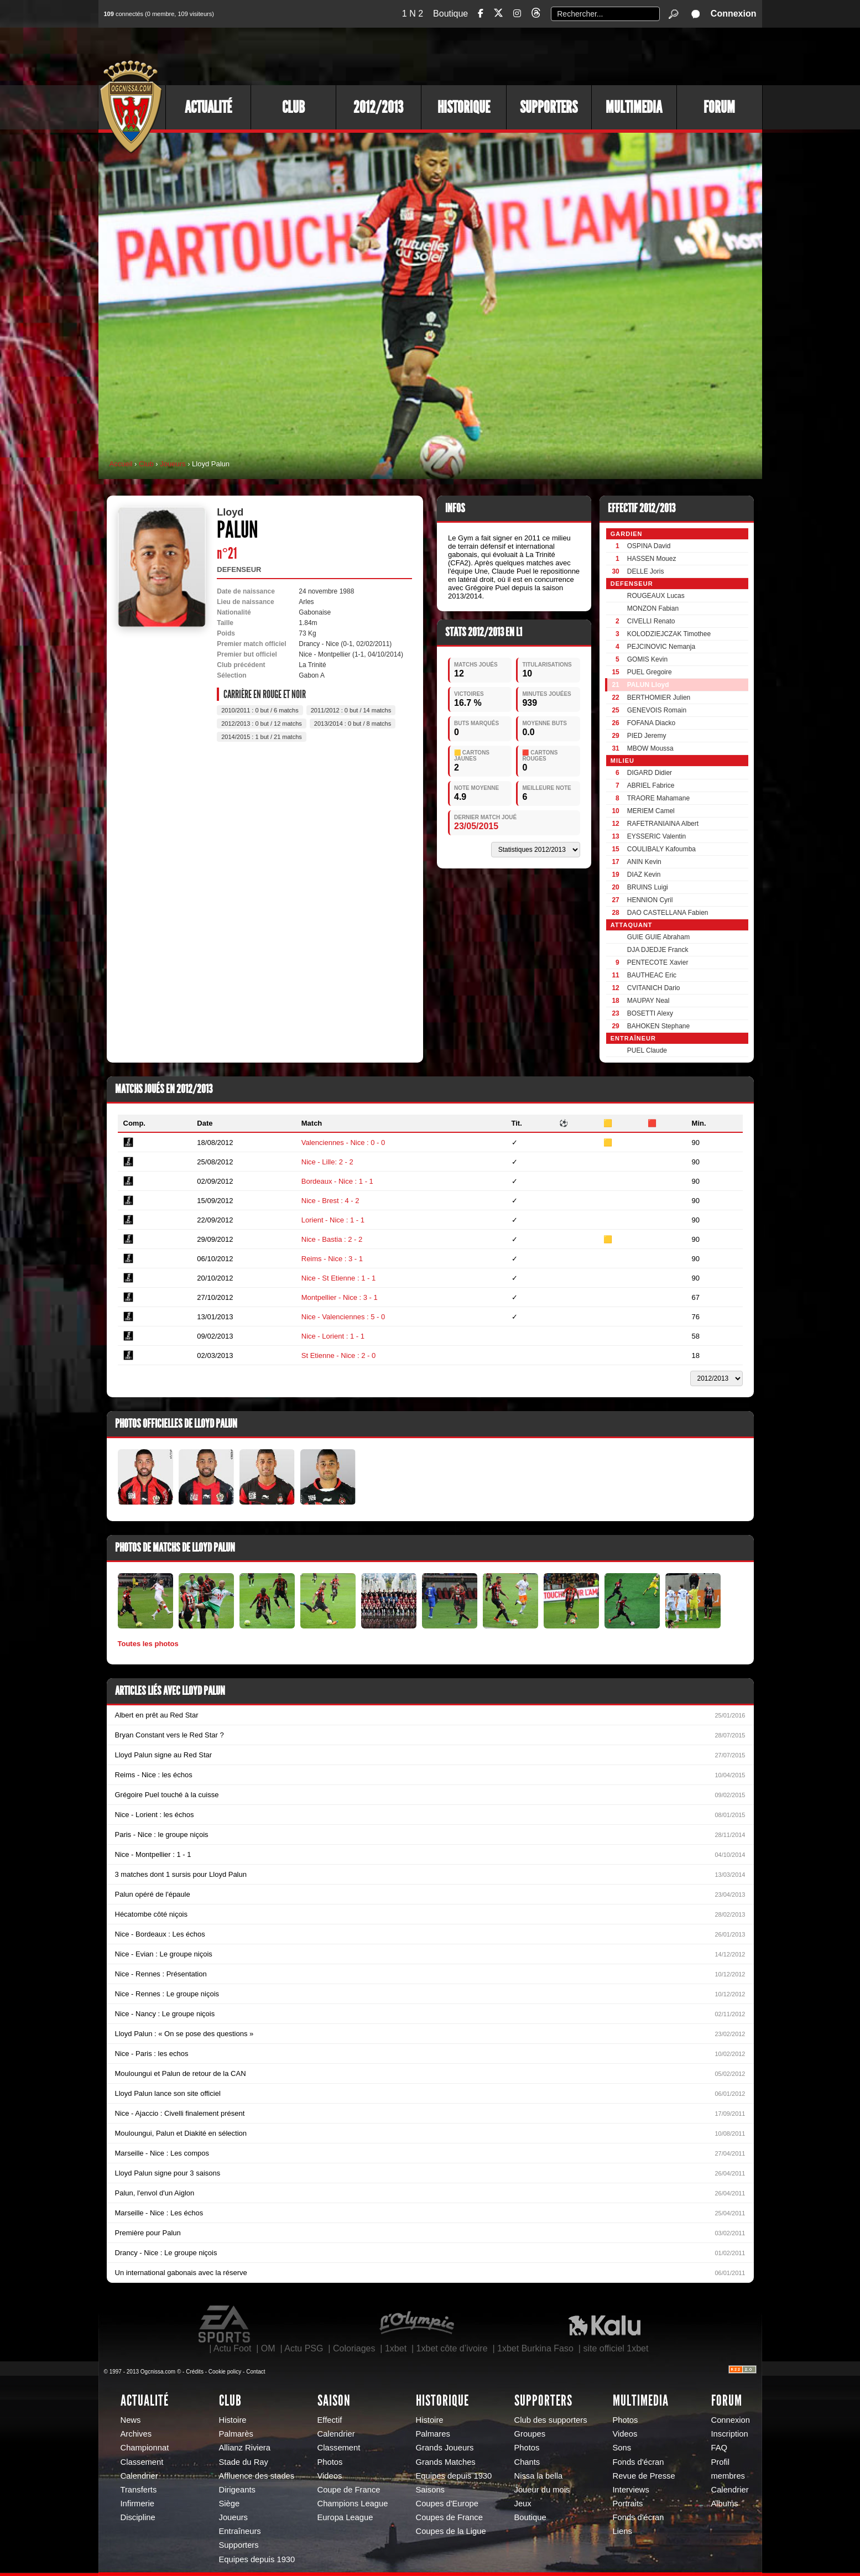 The image size is (860, 2576). What do you see at coordinates (658, 937) in the screenshot?
I see `GUIE GUIE Abraham` at bounding box center [658, 937].